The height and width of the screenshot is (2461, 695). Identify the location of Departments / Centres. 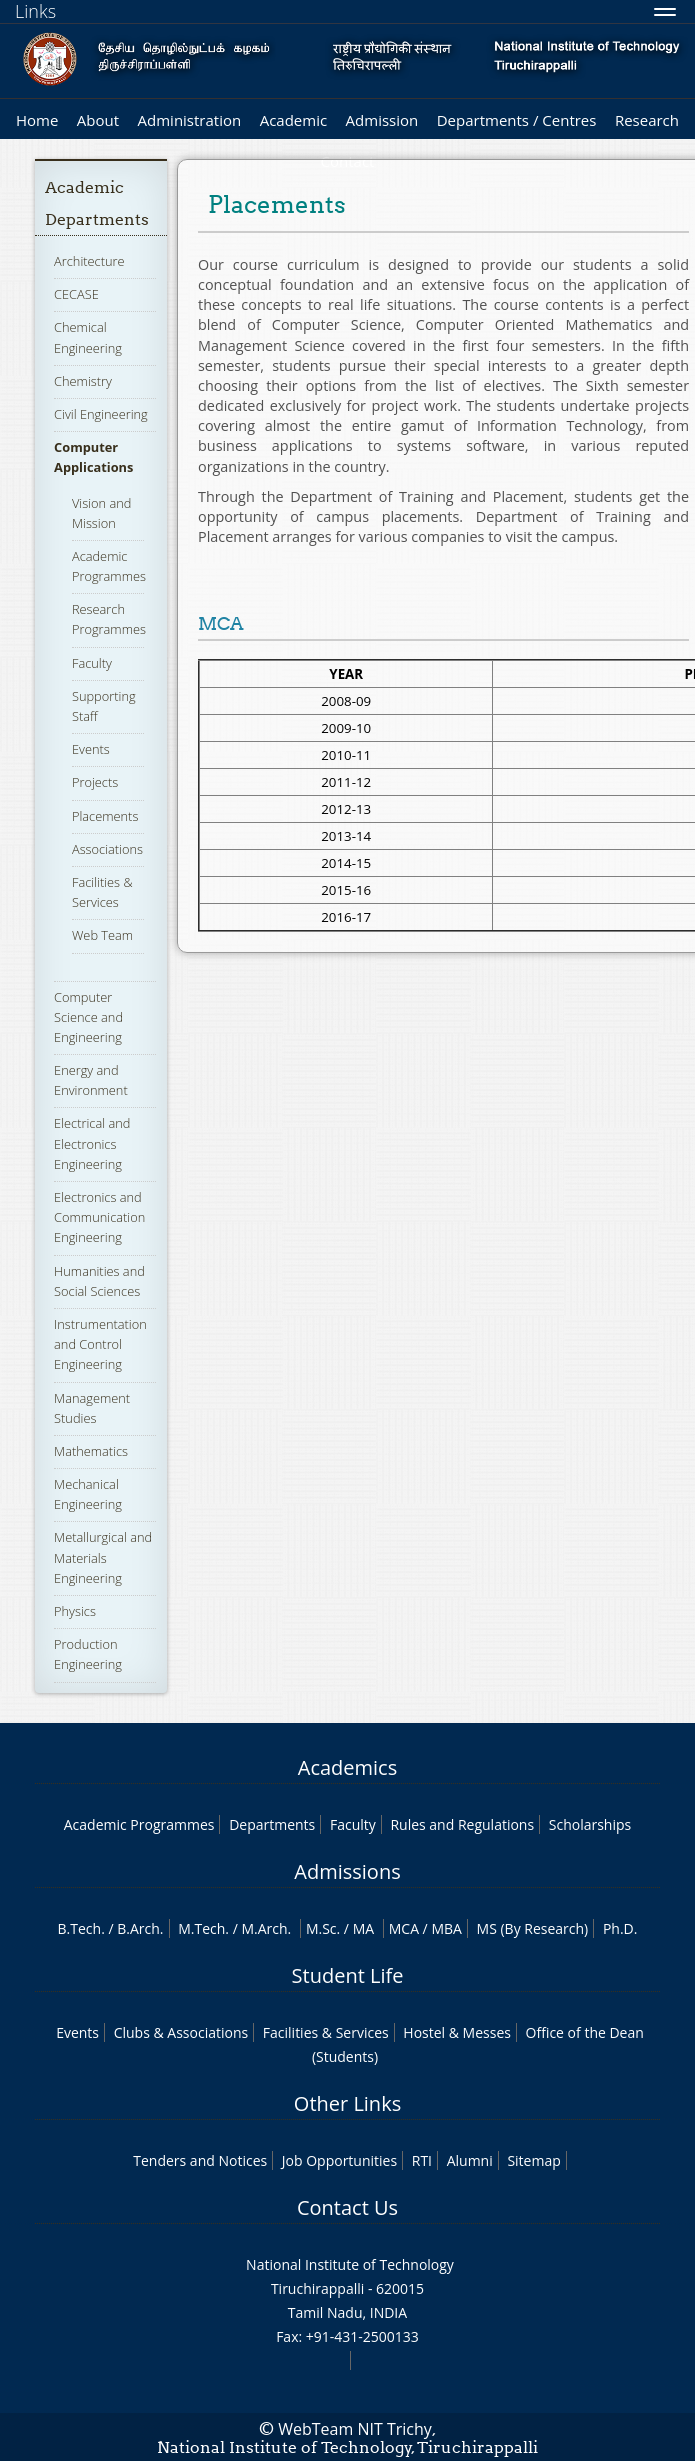
(517, 120).